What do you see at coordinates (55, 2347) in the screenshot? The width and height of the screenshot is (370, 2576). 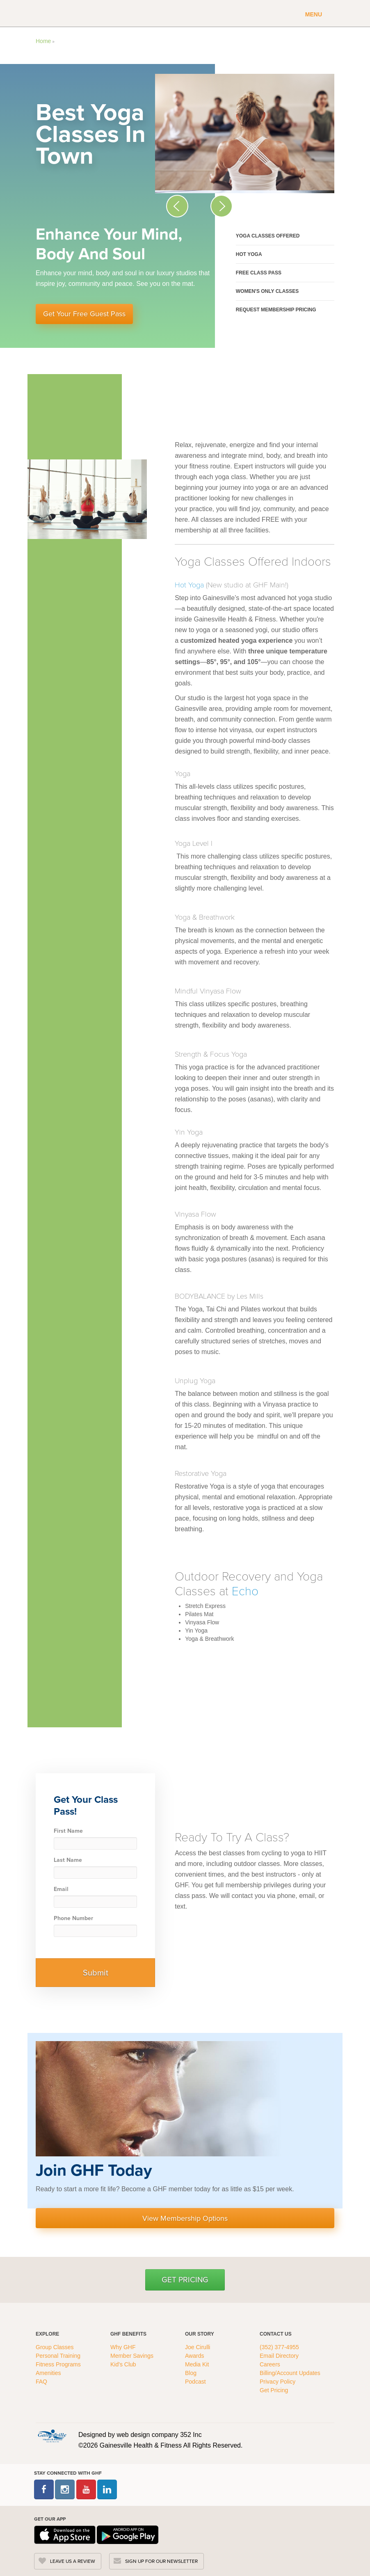 I see `Group Classes` at bounding box center [55, 2347].